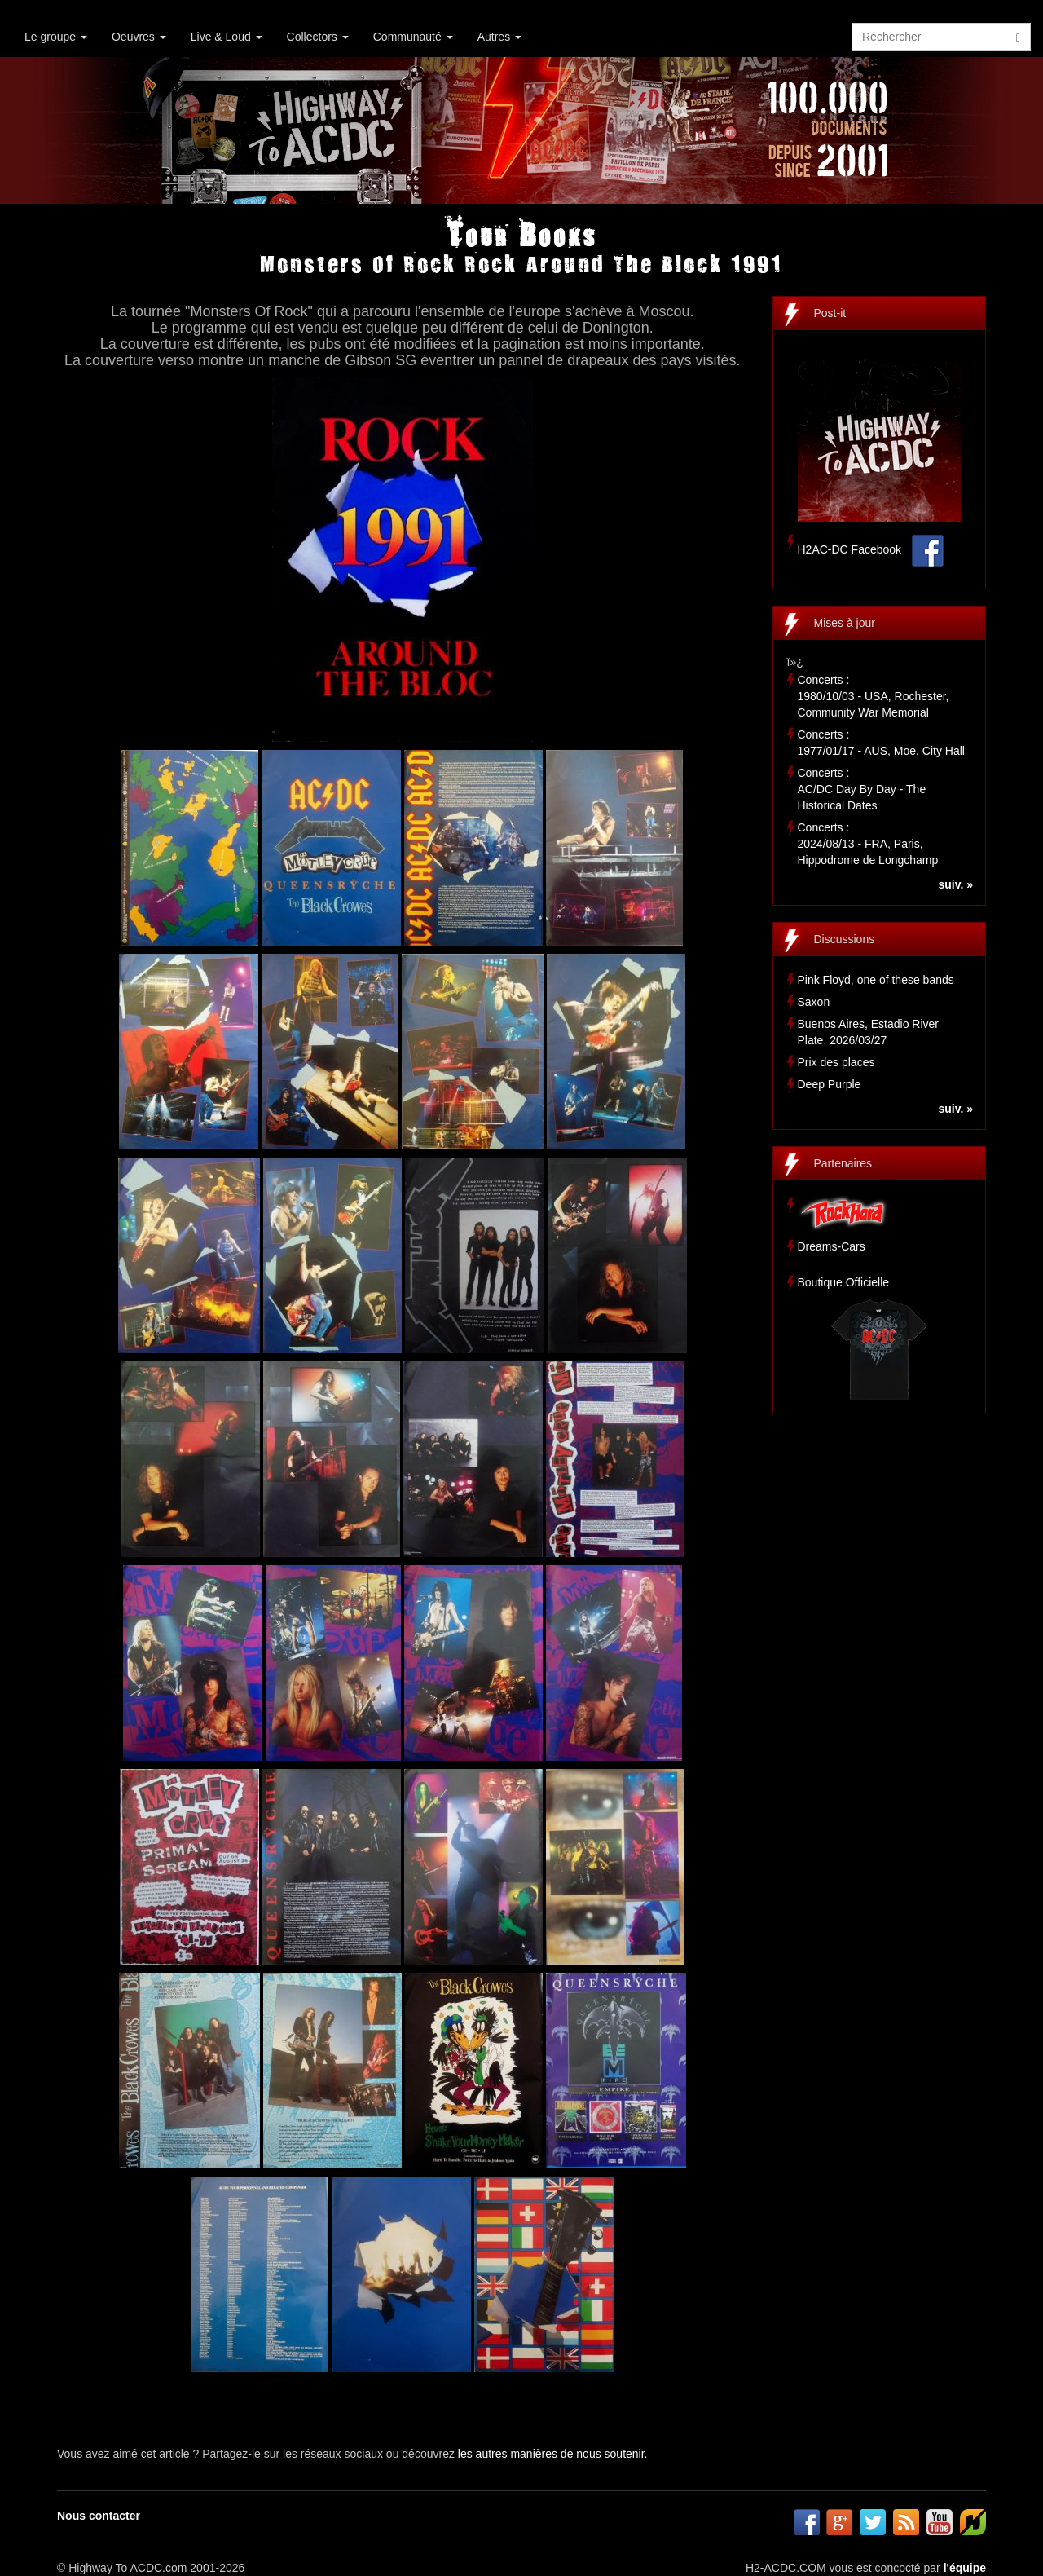  What do you see at coordinates (836, 1062) in the screenshot?
I see `Prix des places` at bounding box center [836, 1062].